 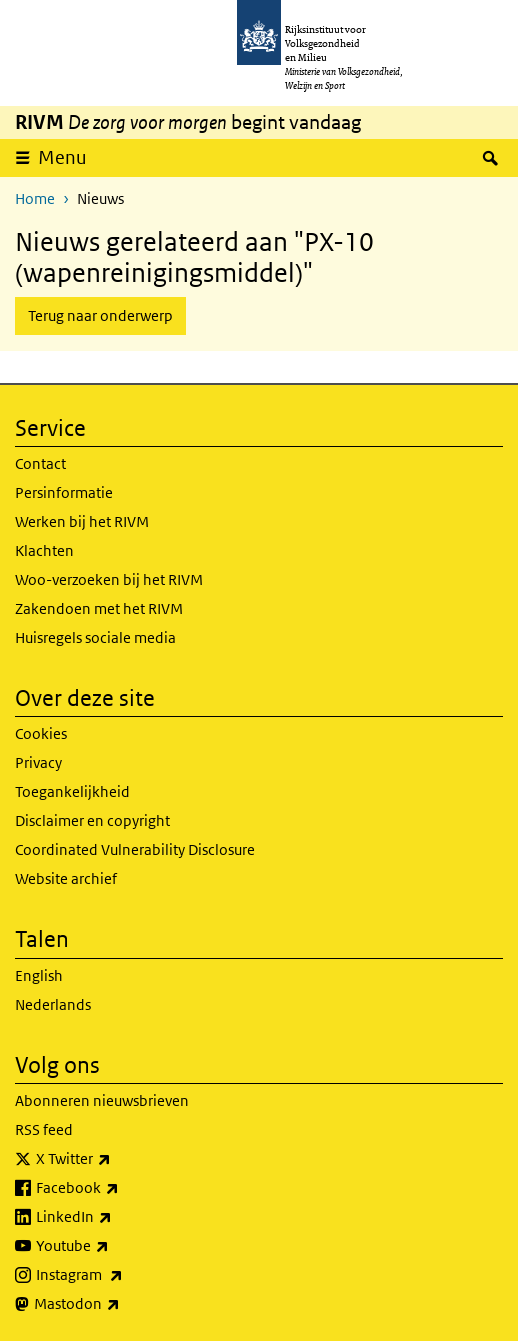 I want to click on RSS feed, so click(x=44, y=1129).